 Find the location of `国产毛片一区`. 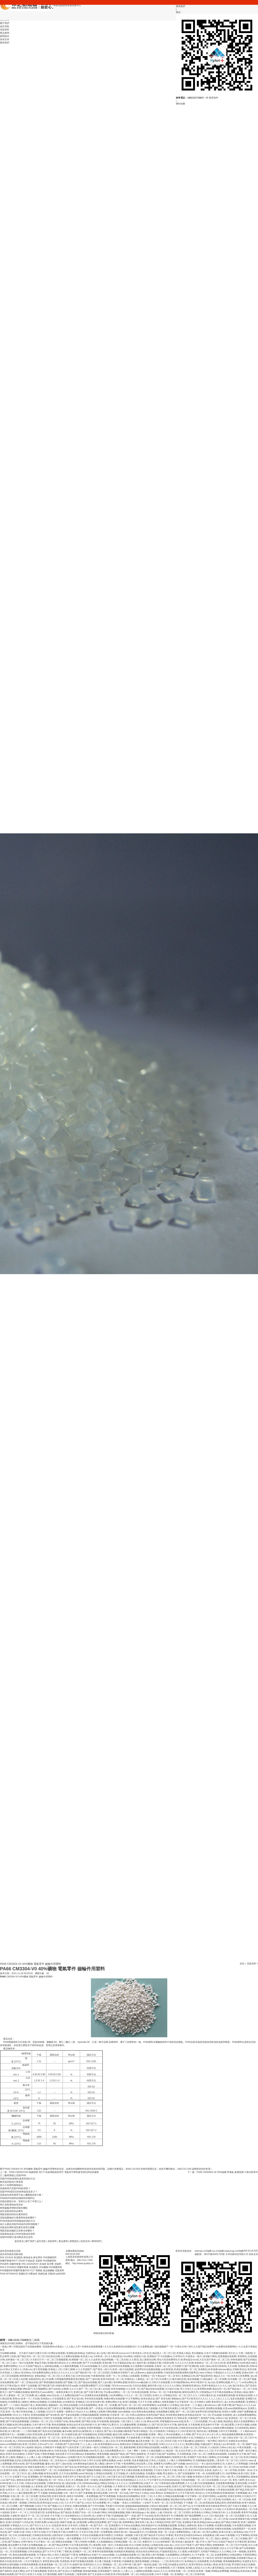

国产毛片一区 is located at coordinates (100, 2525).